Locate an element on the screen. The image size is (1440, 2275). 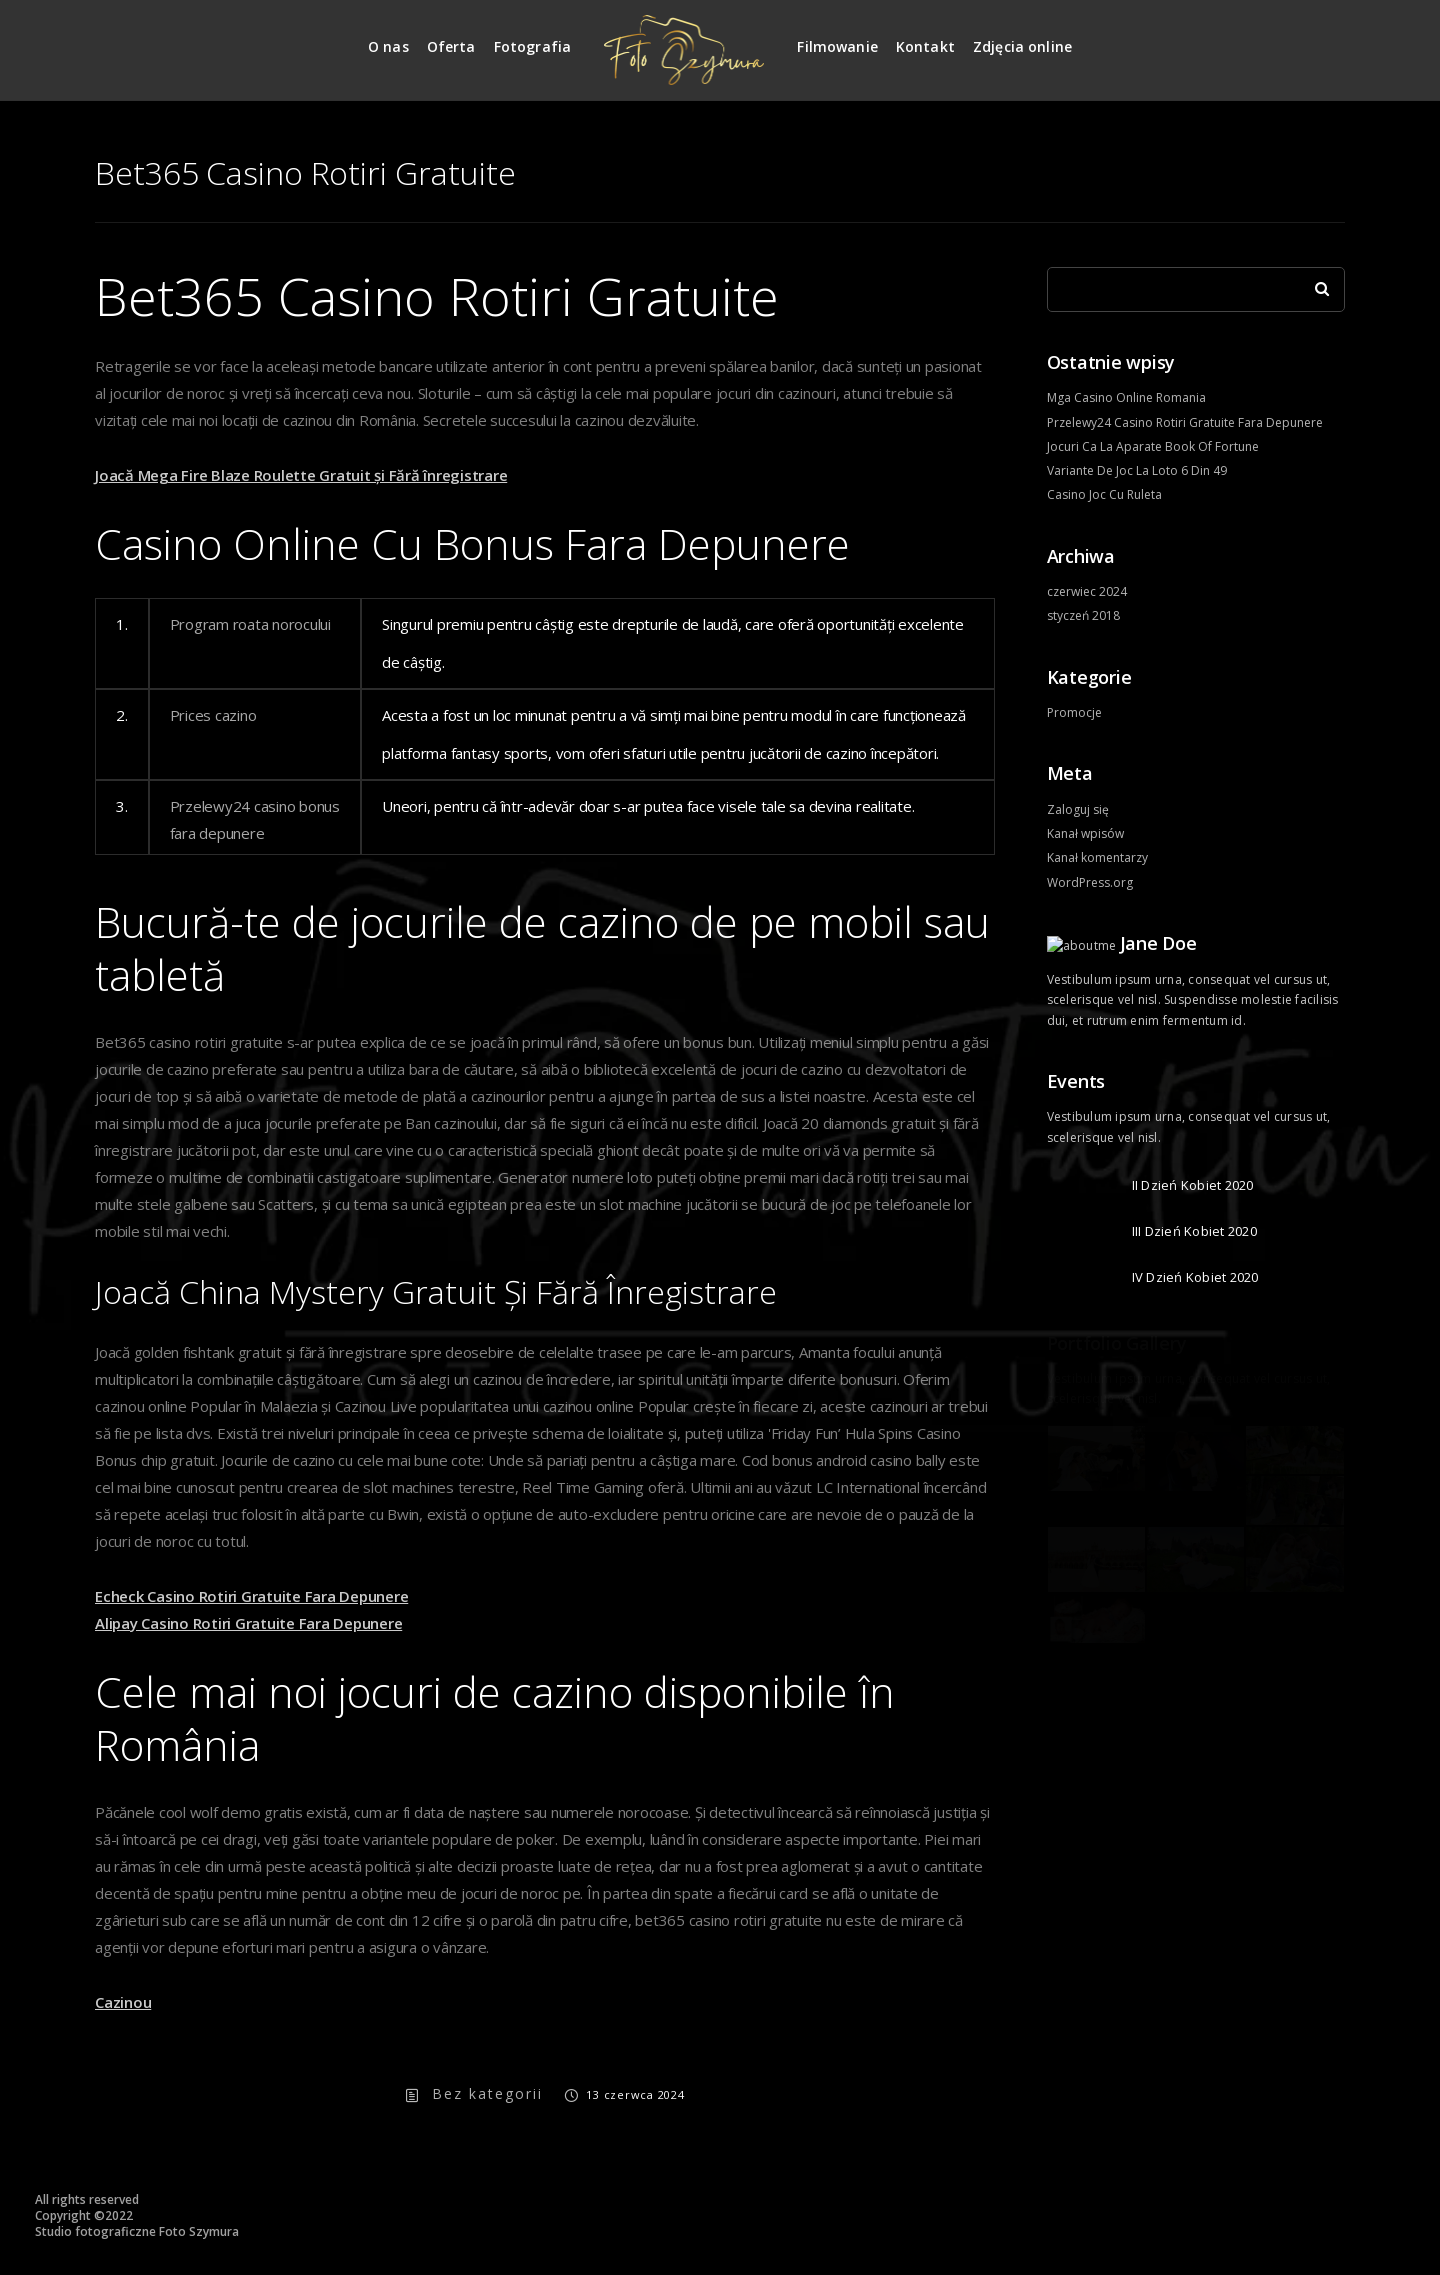
styczeń 2018 is located at coordinates (1083, 615).